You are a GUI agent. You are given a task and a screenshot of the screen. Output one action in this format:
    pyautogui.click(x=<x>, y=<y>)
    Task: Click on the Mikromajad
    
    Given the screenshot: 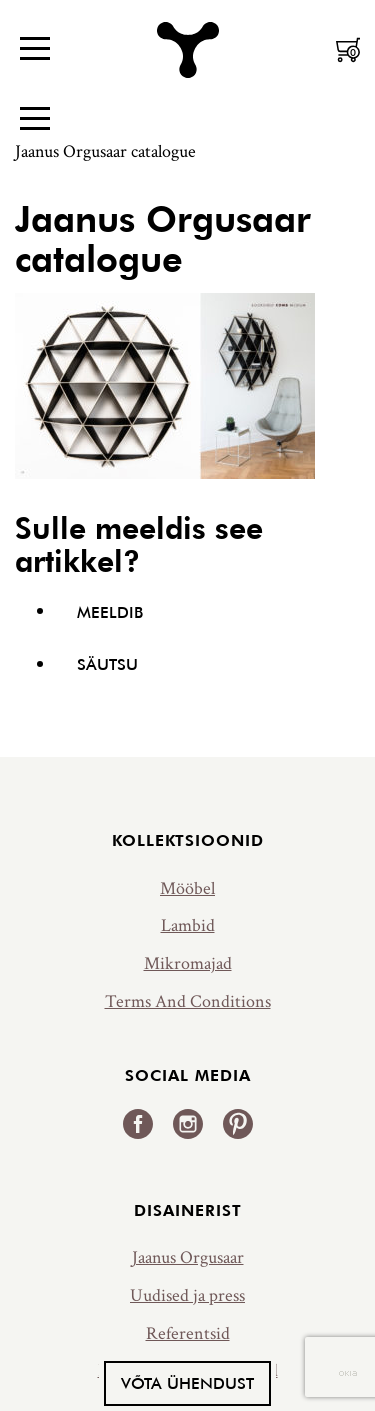 What is the action you would take?
    pyautogui.click(x=188, y=963)
    